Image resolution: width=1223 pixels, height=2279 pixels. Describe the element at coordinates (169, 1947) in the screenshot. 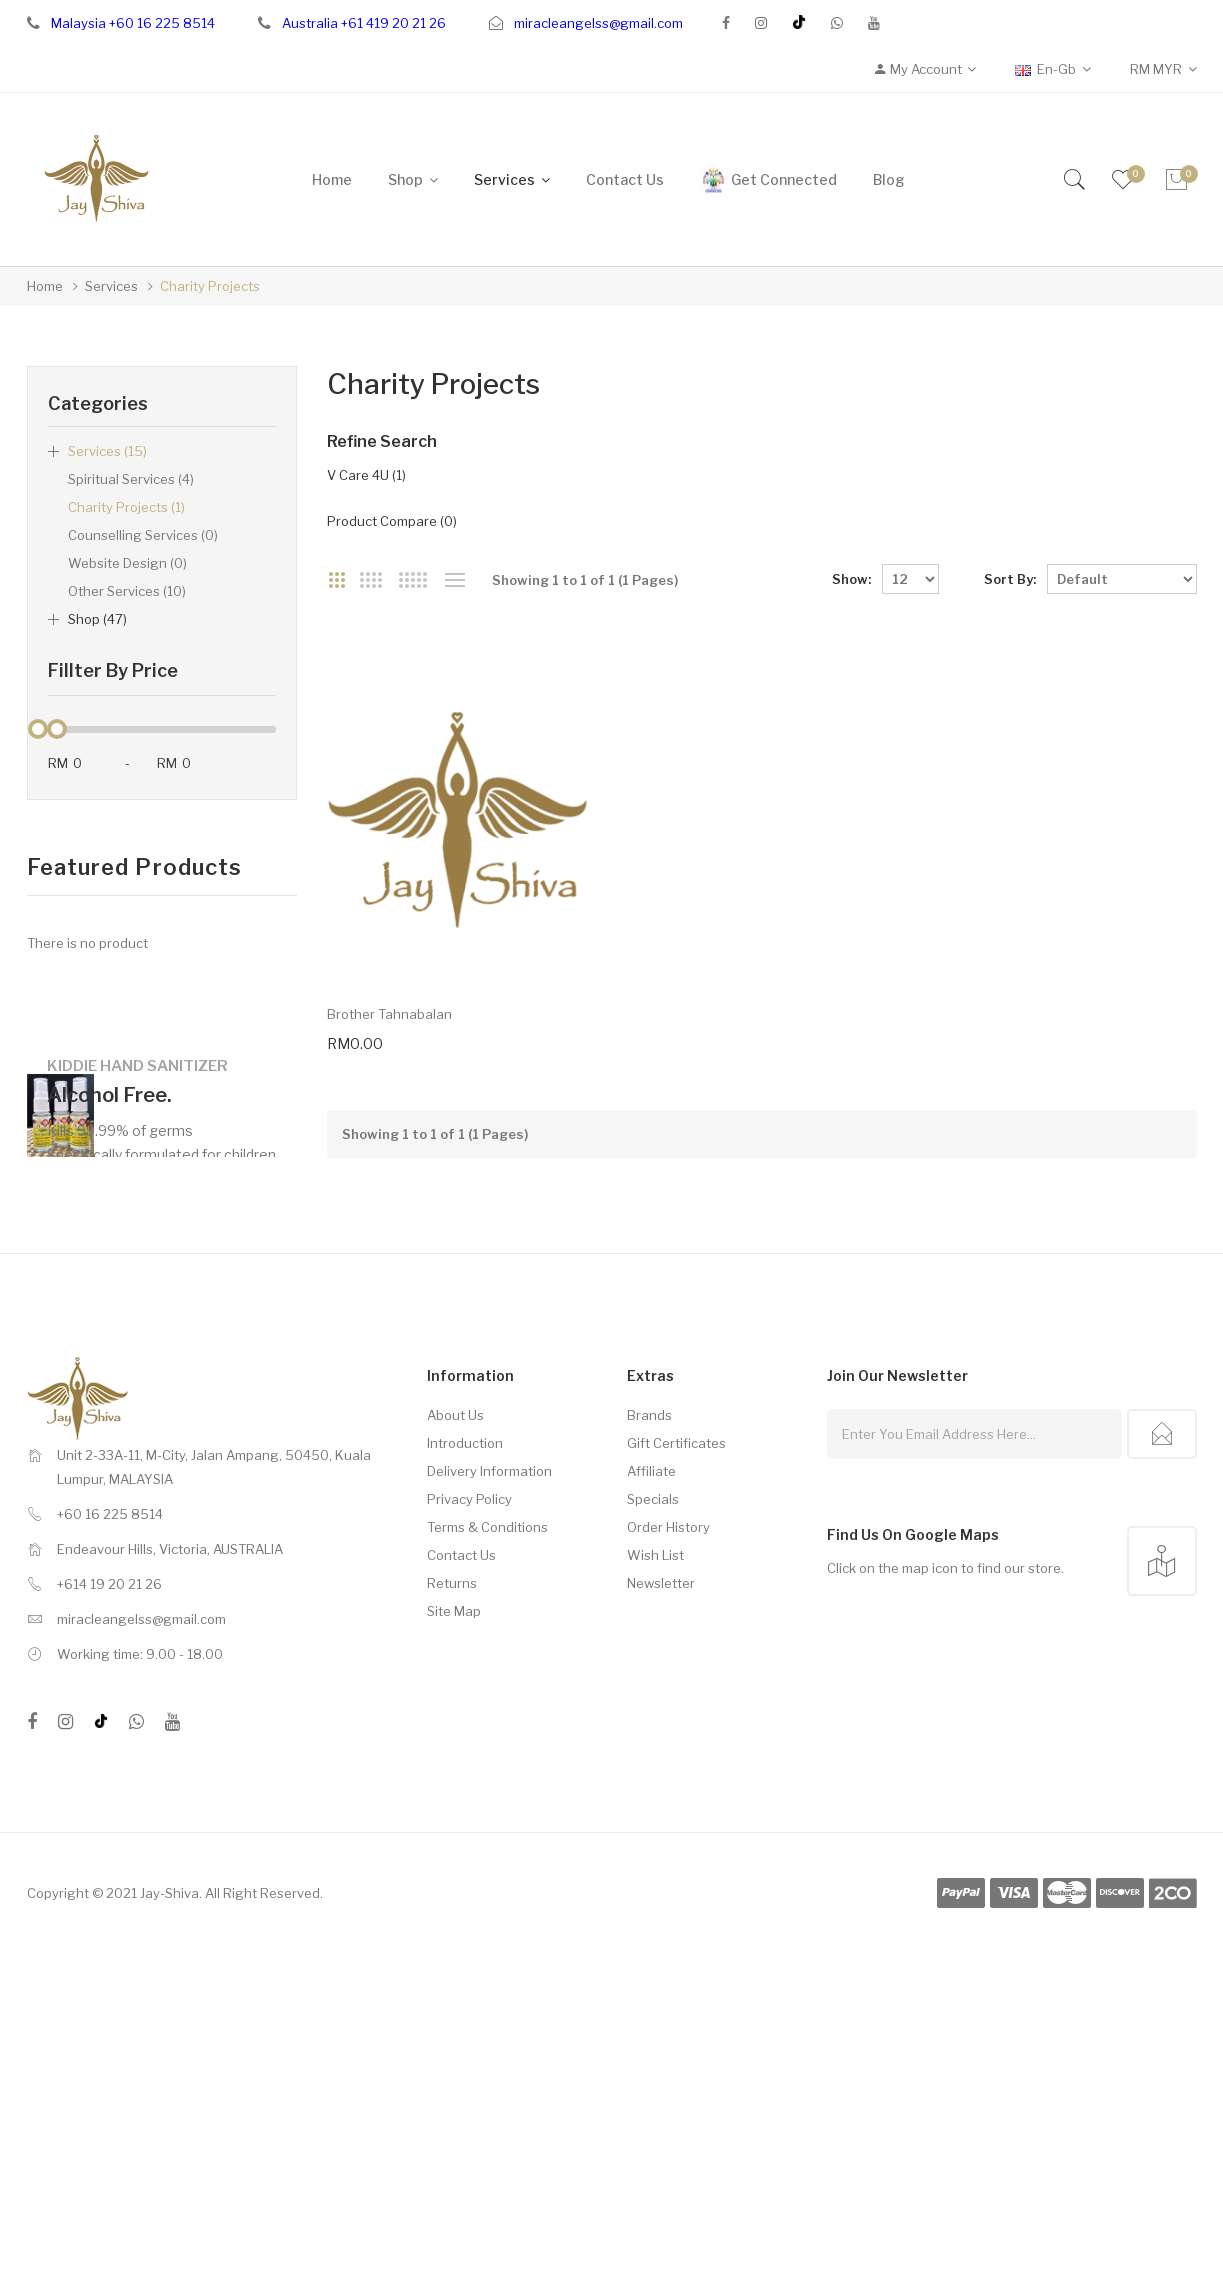

I see `Jay-Shiva` at that location.